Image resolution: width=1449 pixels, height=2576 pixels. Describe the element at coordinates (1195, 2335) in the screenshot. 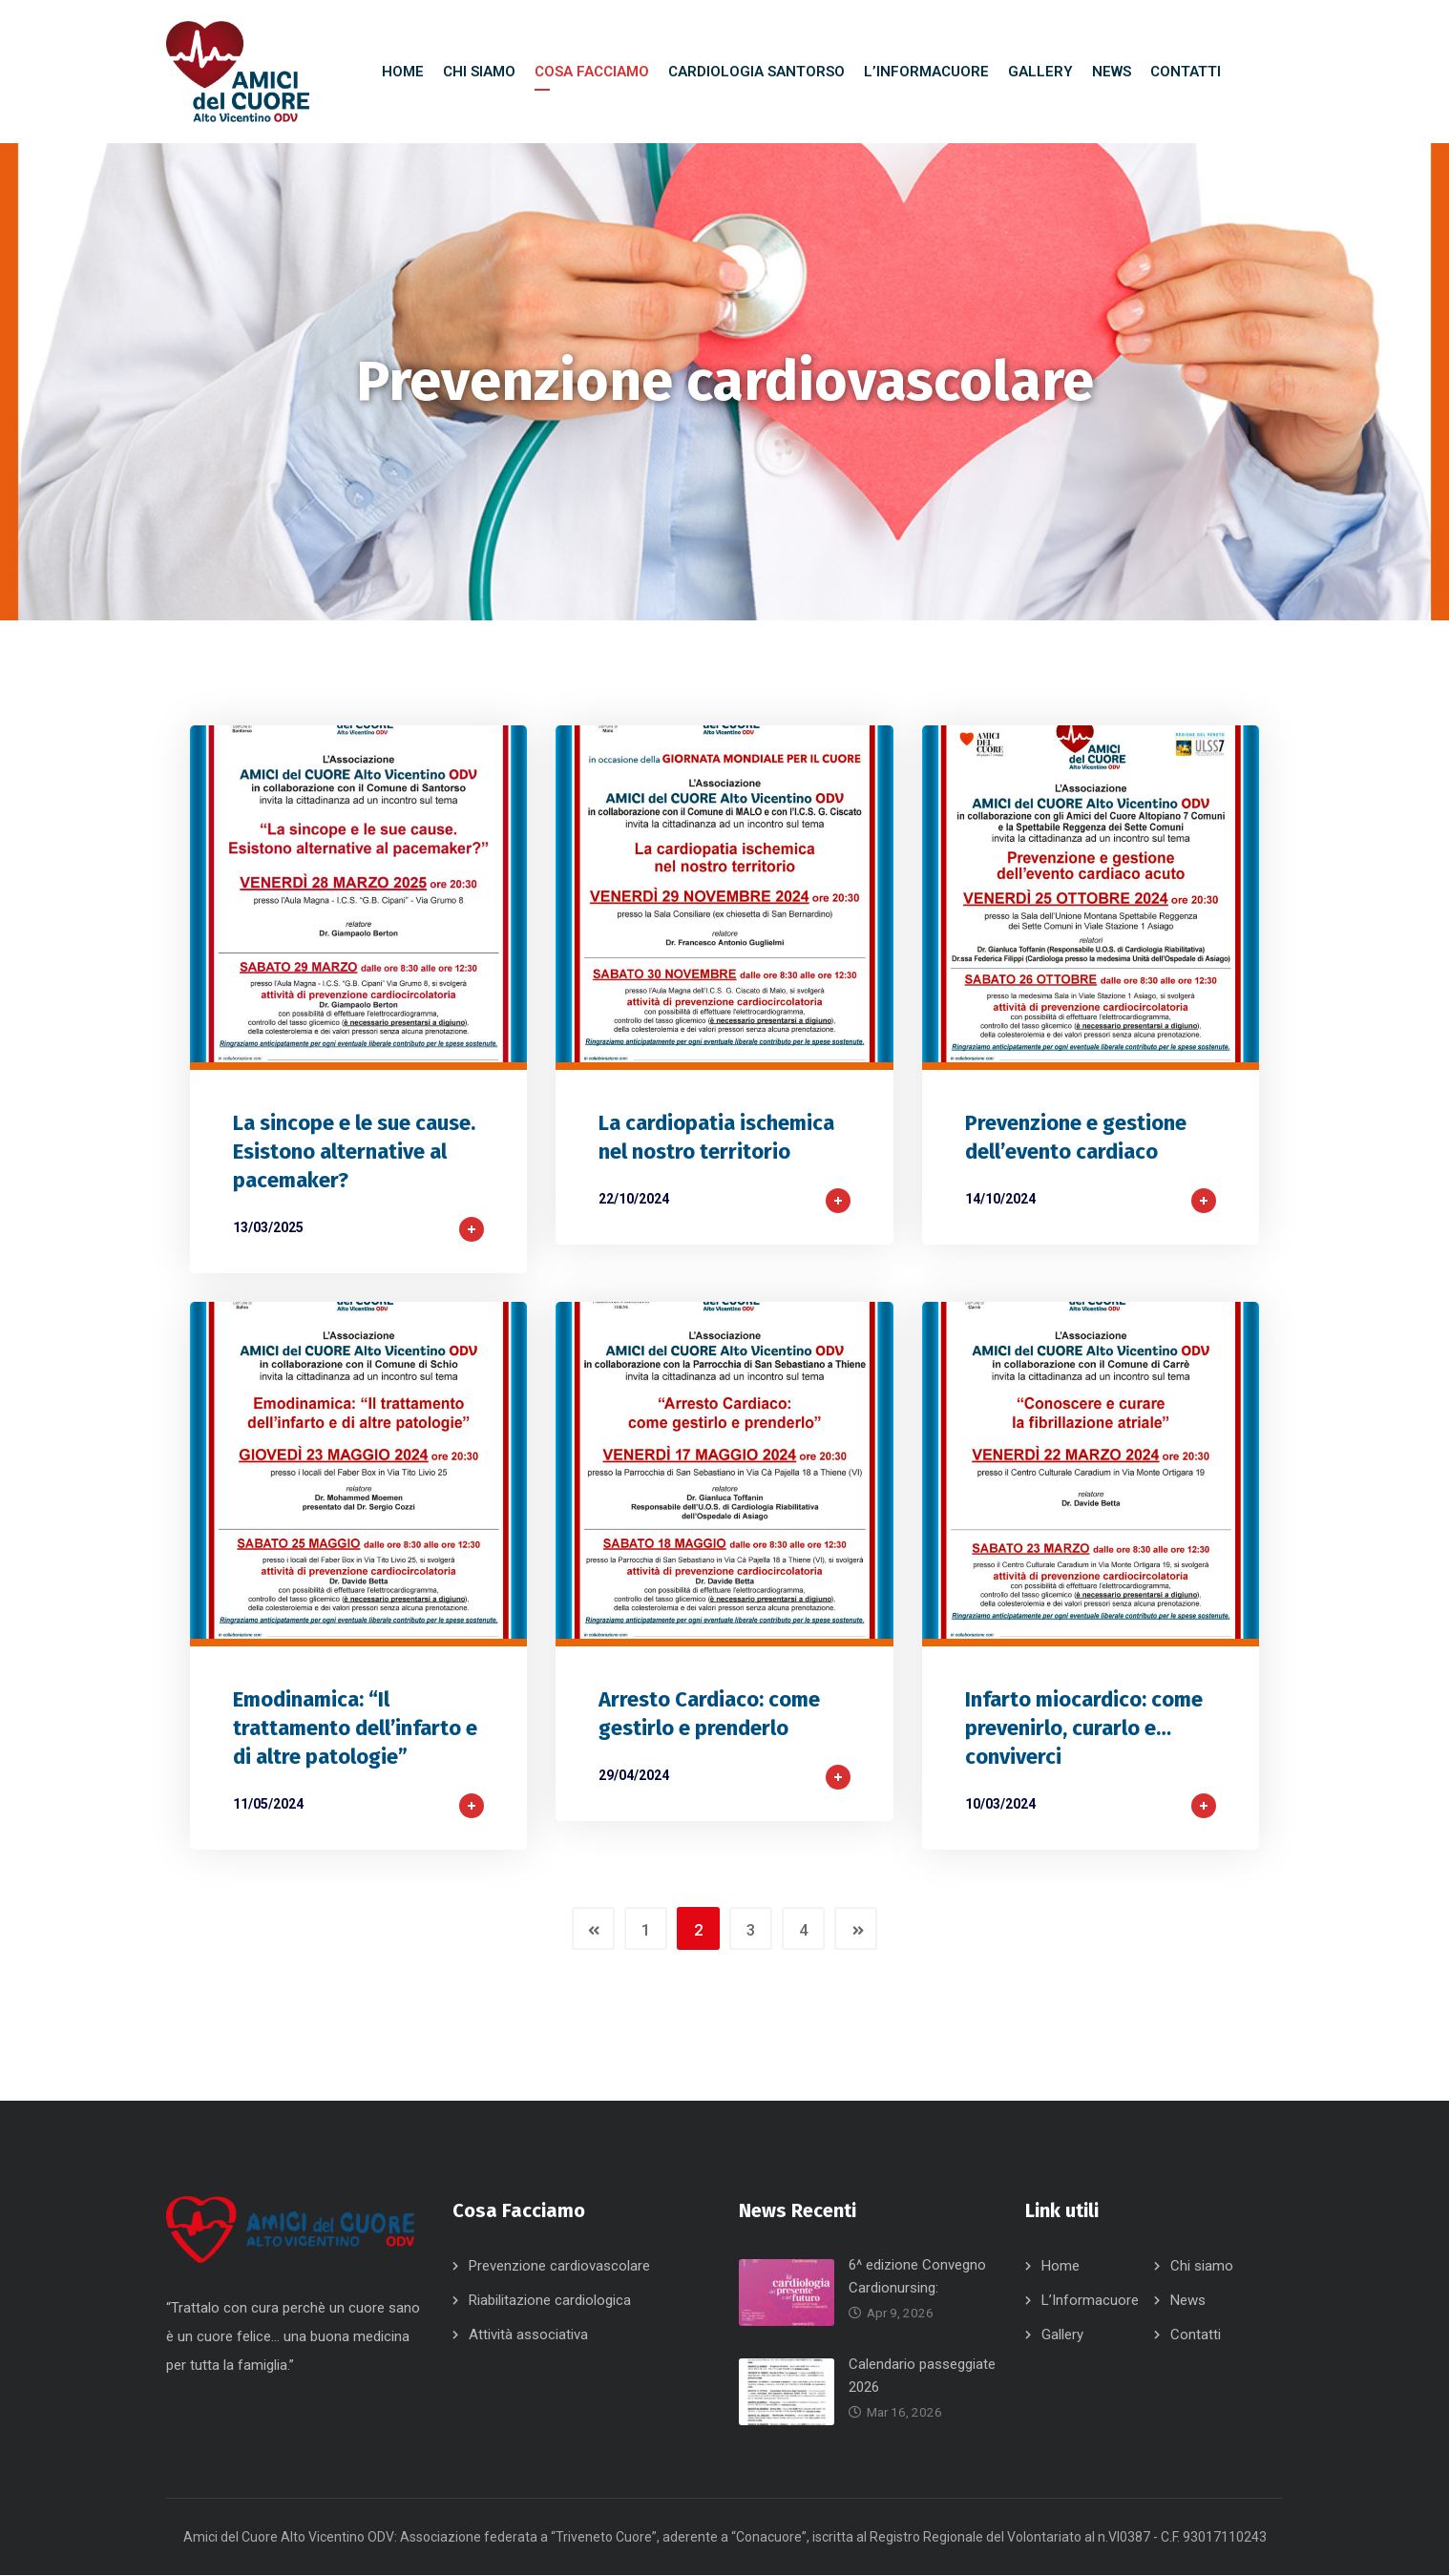

I see `Contatti` at that location.